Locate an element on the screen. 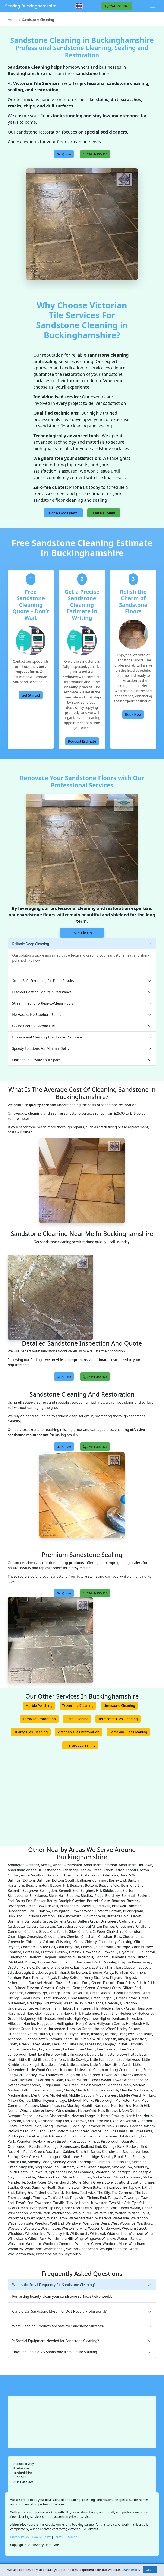  Get Started is located at coordinates (31, 695).